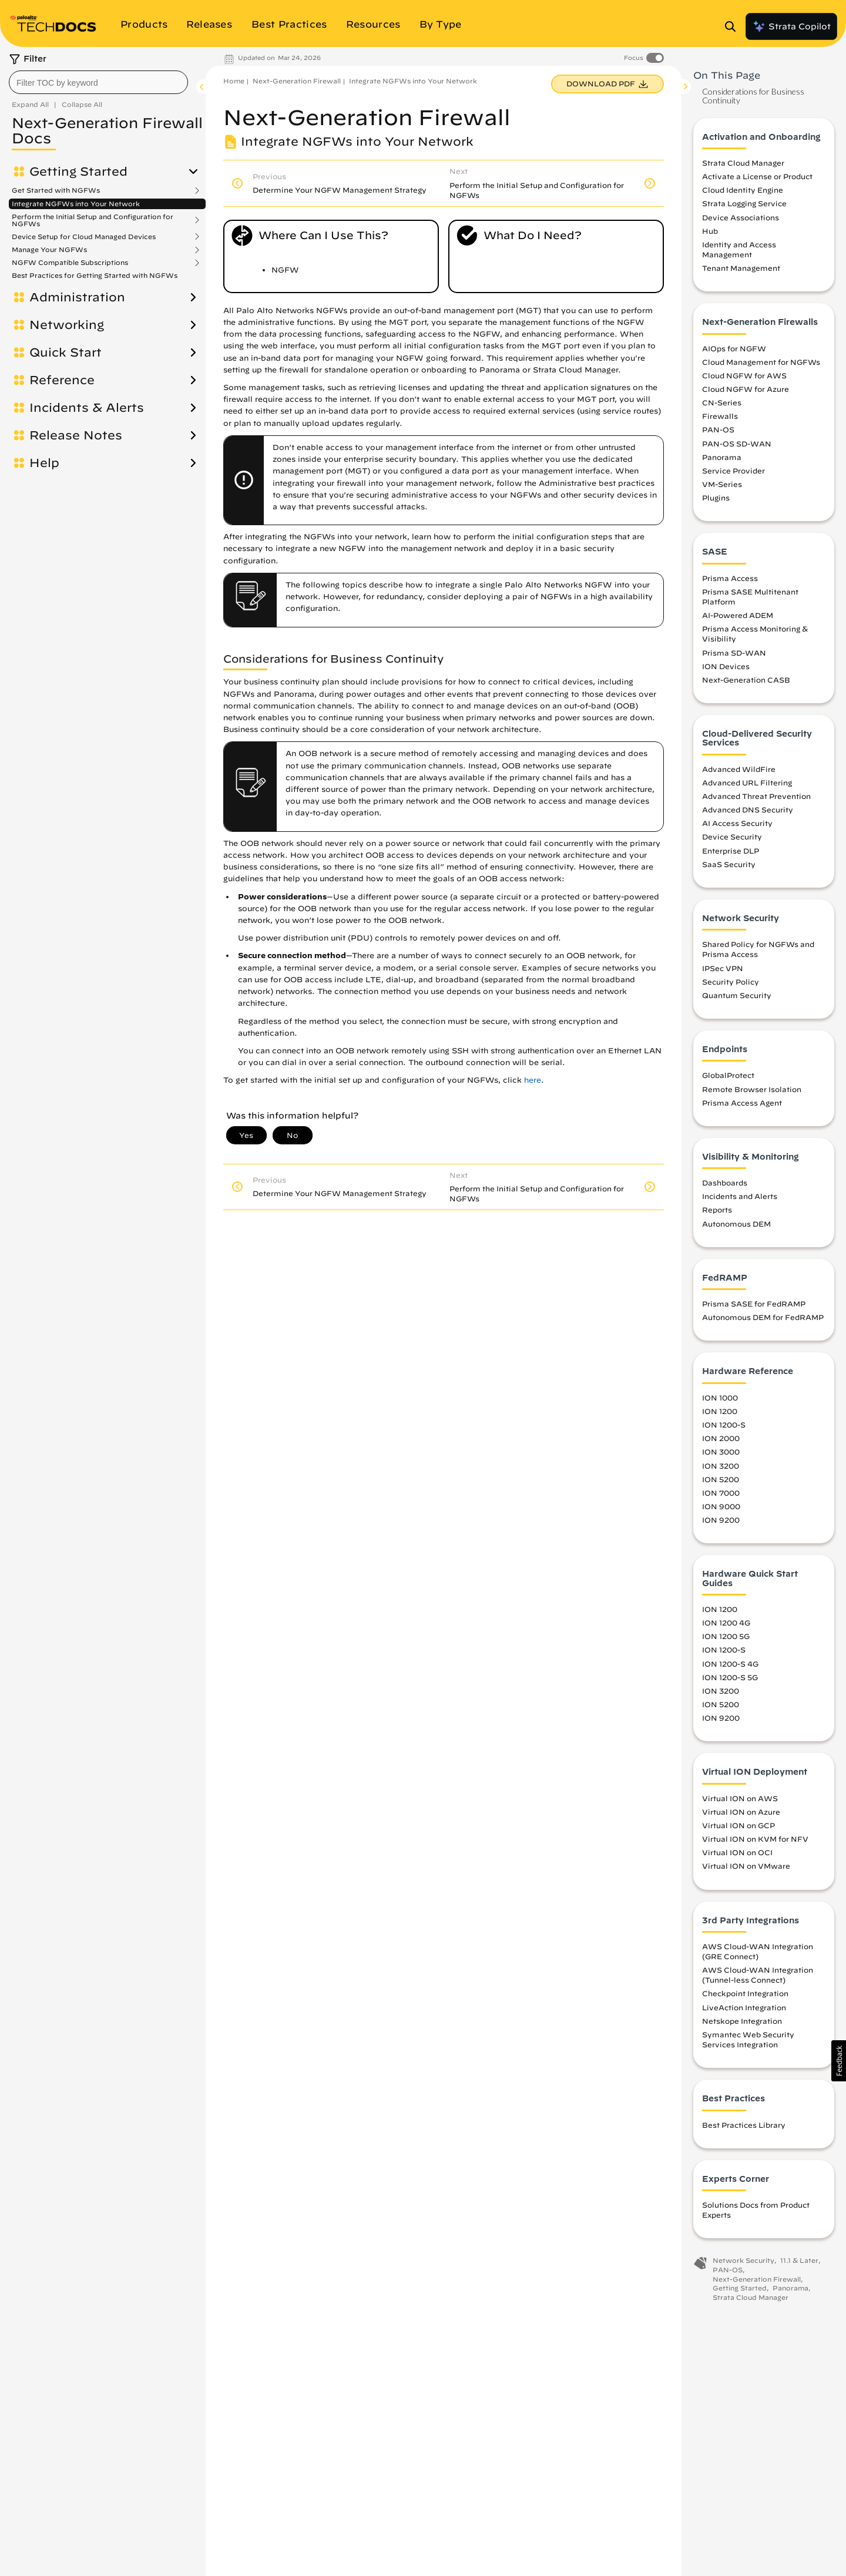 The height and width of the screenshot is (2576, 846). Describe the element at coordinates (741, 1812) in the screenshot. I see `Virtual ION on Azure` at that location.